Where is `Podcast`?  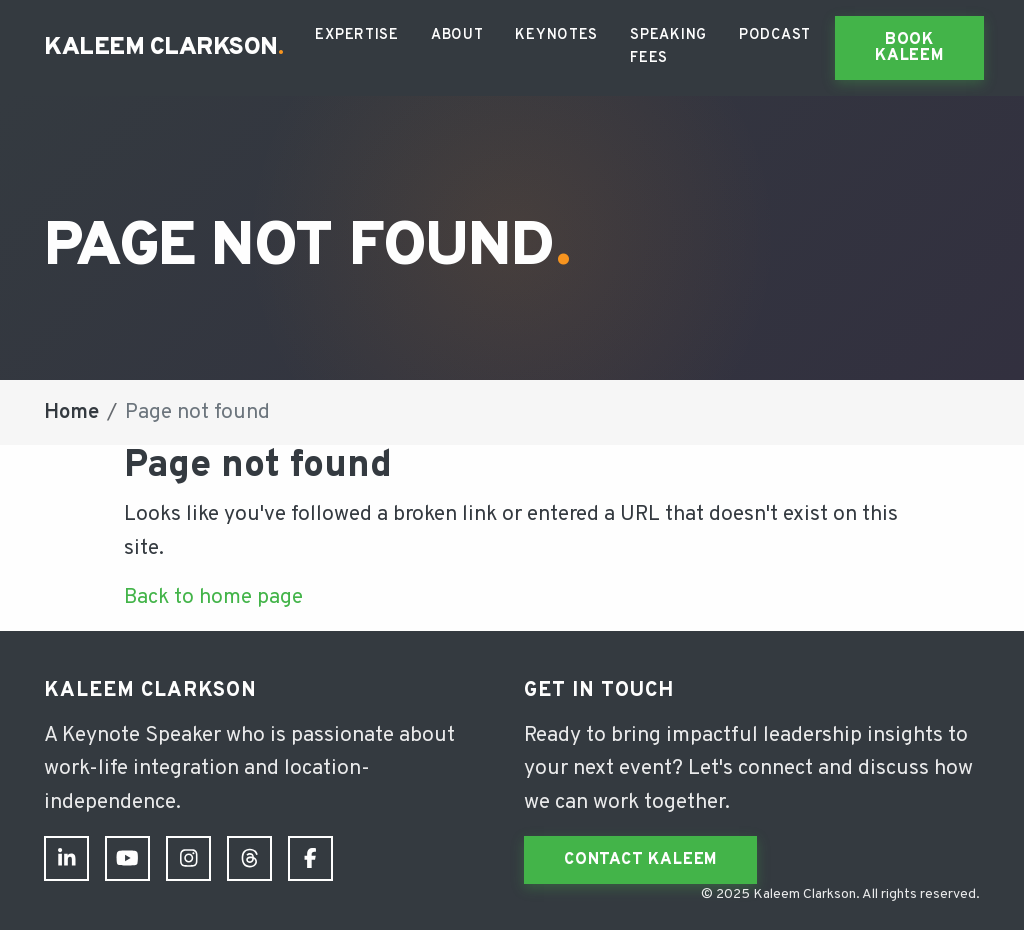 Podcast is located at coordinates (775, 35).